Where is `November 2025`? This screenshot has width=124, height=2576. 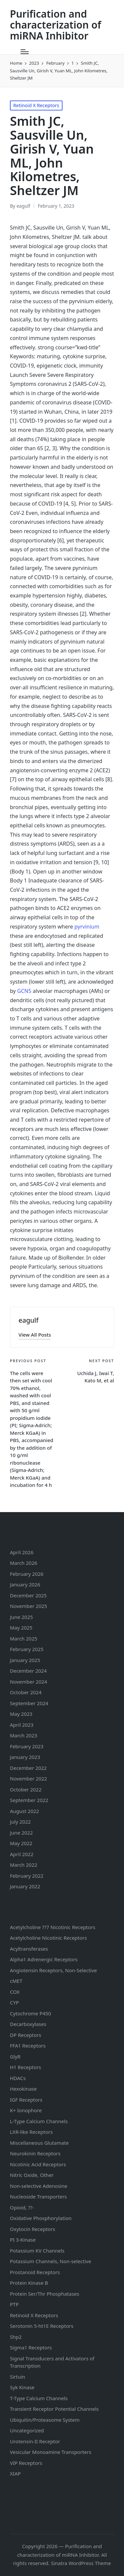
November 2025 is located at coordinates (28, 1606).